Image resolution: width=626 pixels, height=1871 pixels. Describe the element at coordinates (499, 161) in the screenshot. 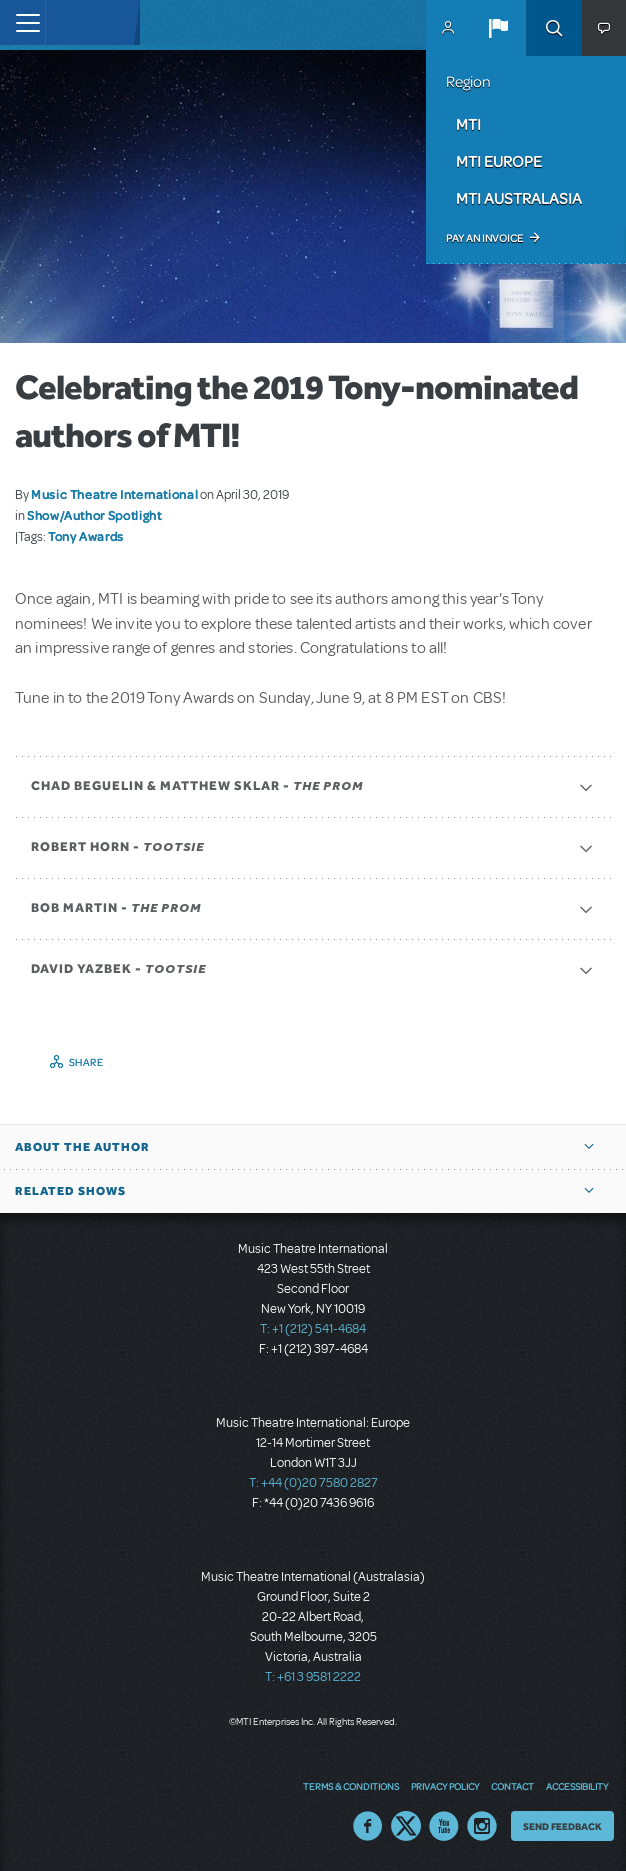

I see `MTI Europe` at that location.